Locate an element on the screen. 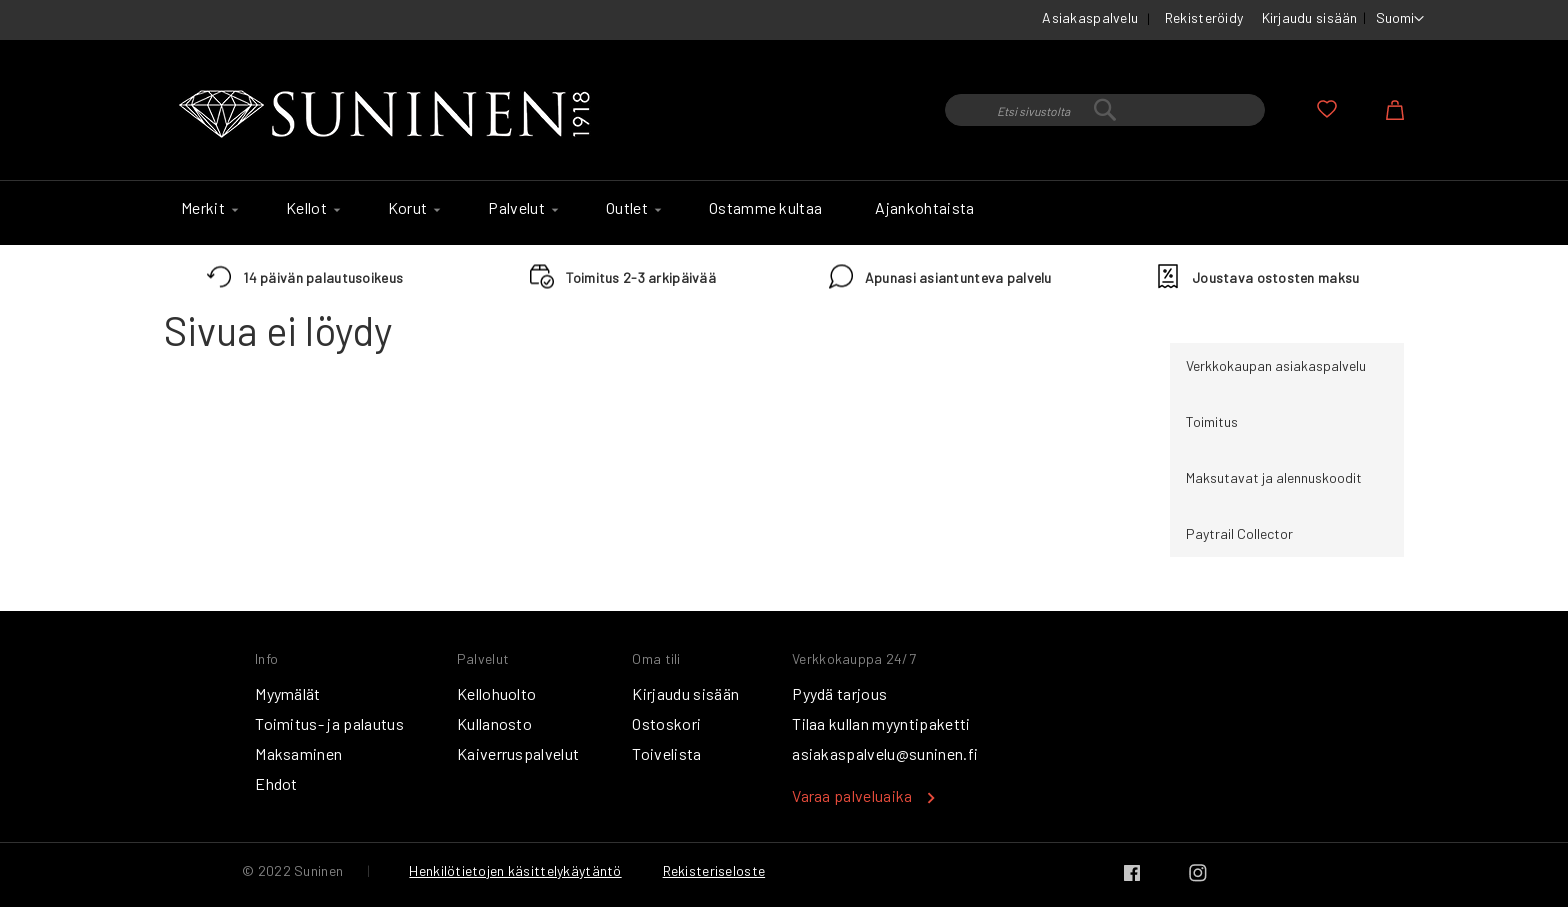  Verkkokaupan asiakaspalvelu is located at coordinates (1276, 365).